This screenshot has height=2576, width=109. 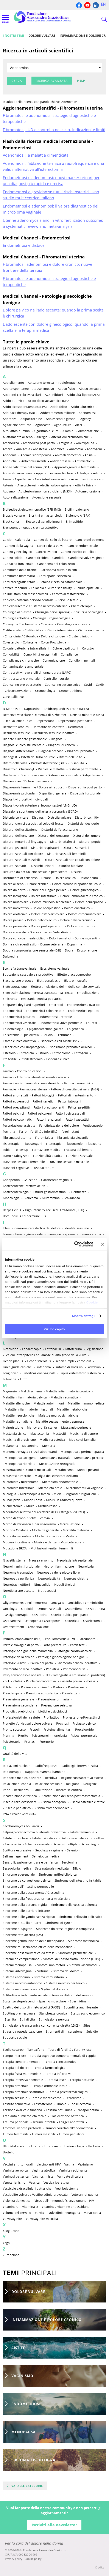 What do you see at coordinates (75, 727) in the screenshot?
I see `Dermatosi` at bounding box center [75, 727].